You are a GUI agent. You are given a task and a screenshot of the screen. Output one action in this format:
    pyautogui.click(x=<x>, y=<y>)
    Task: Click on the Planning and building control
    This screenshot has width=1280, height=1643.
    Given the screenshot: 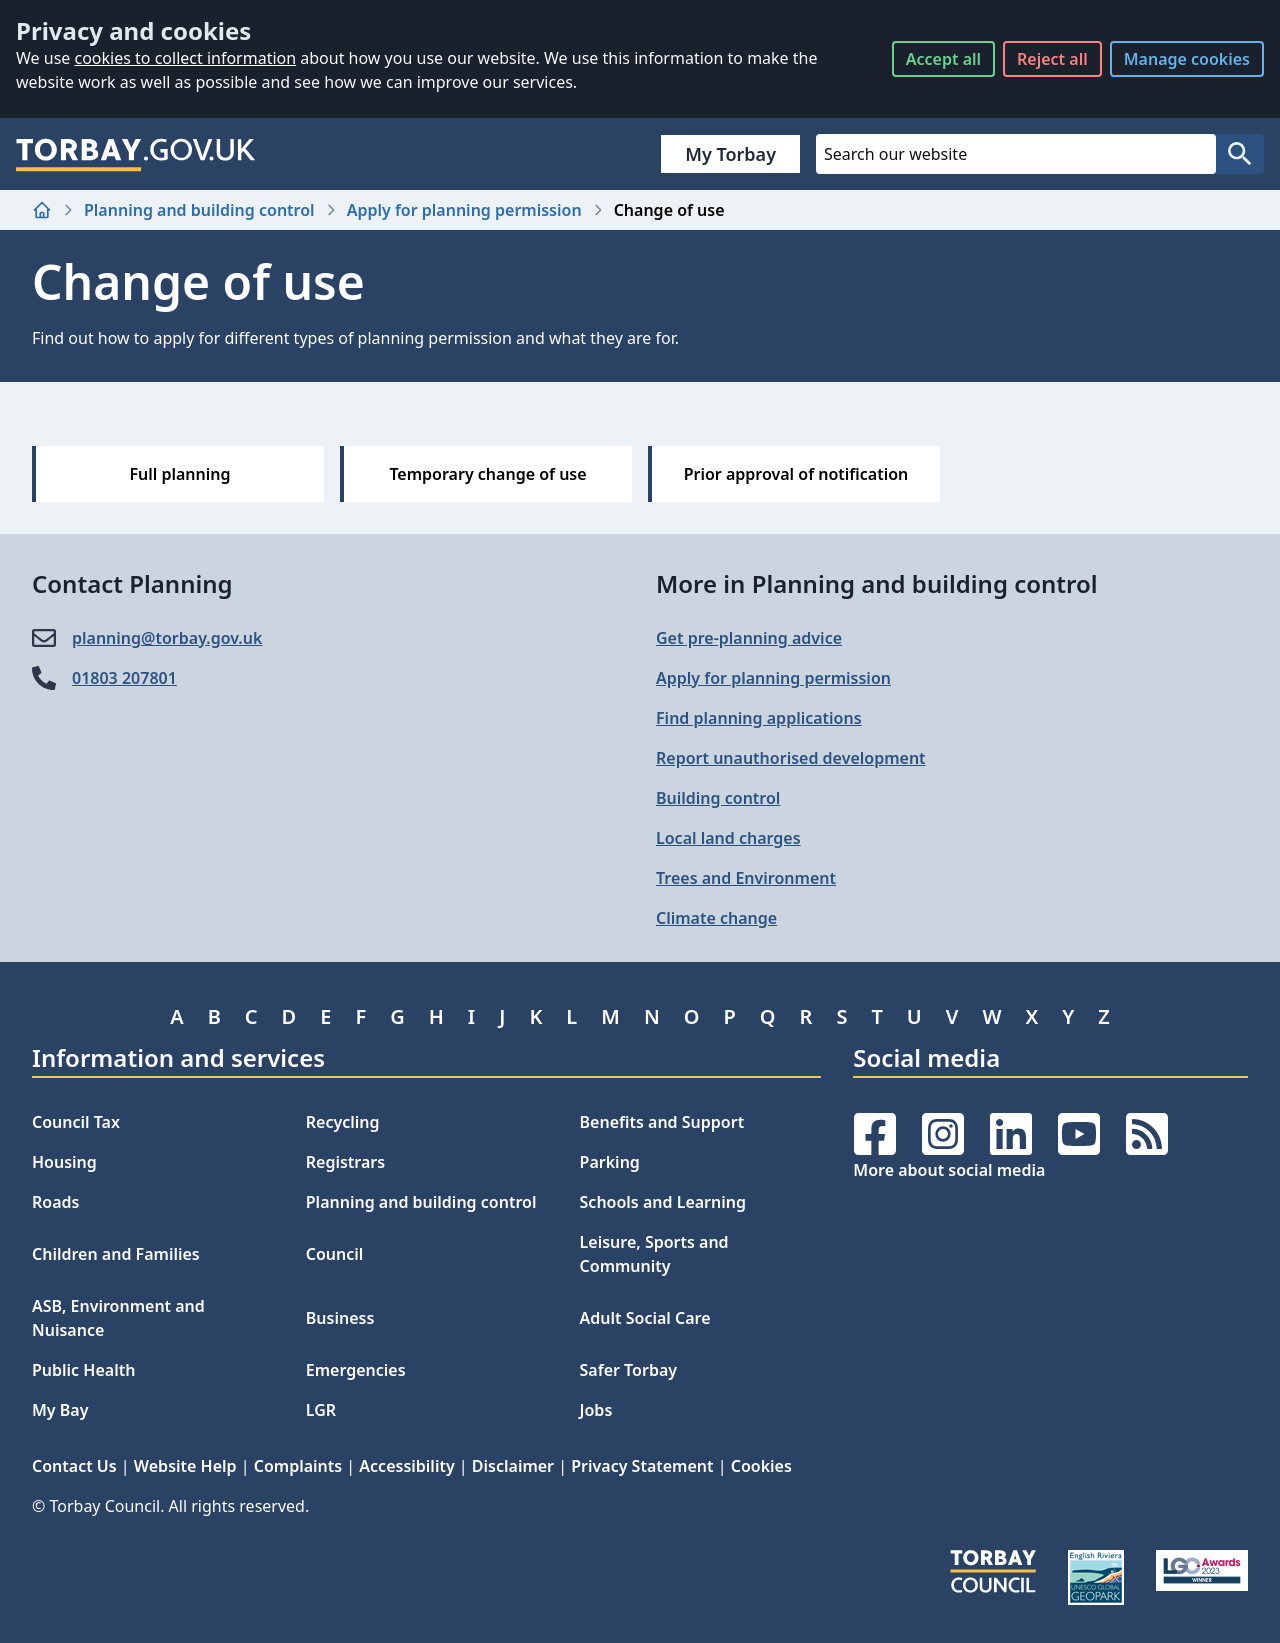 What is the action you would take?
    pyautogui.click(x=199, y=210)
    